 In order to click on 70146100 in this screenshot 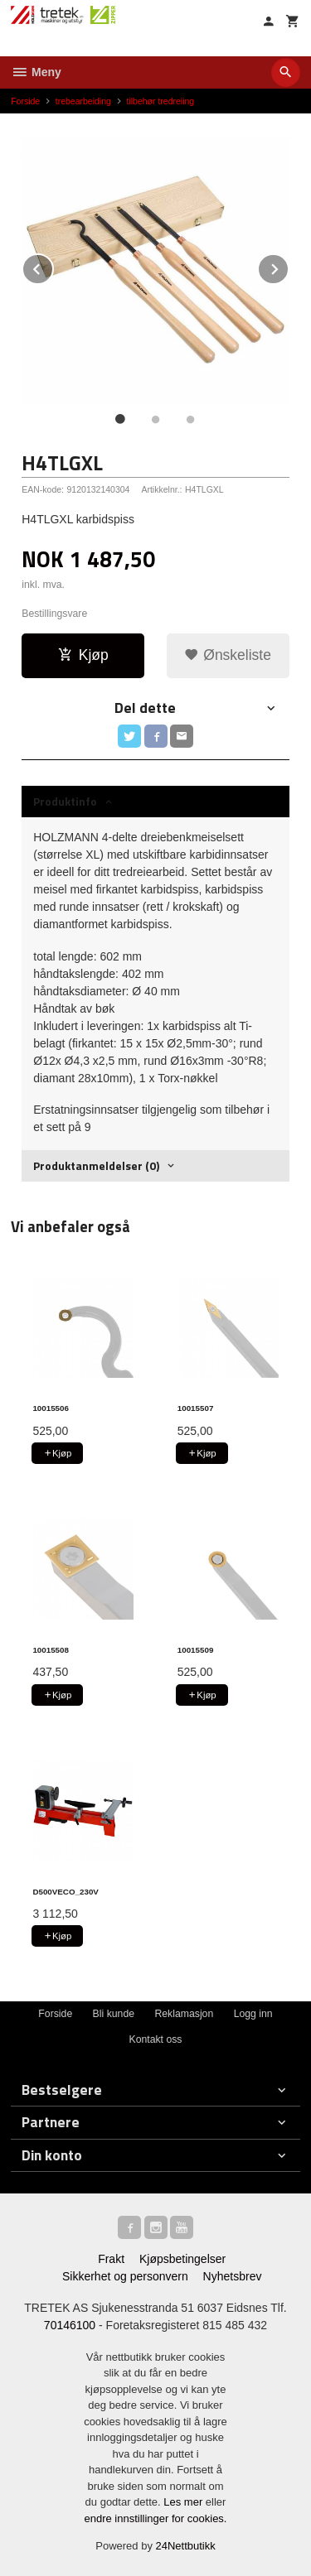, I will do `click(69, 2325)`.